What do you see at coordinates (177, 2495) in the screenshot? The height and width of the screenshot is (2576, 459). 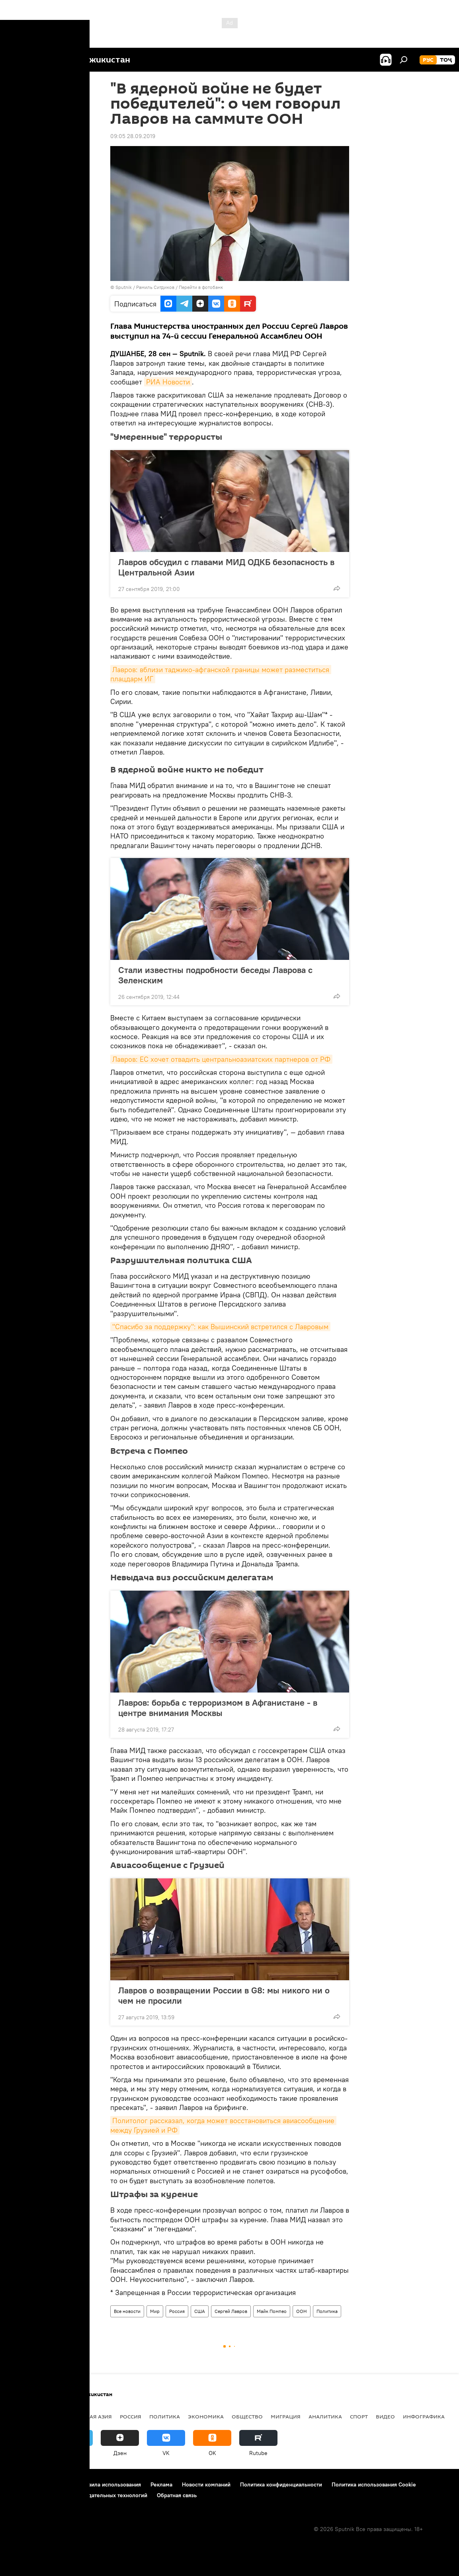 I see `Обратная связь` at bounding box center [177, 2495].